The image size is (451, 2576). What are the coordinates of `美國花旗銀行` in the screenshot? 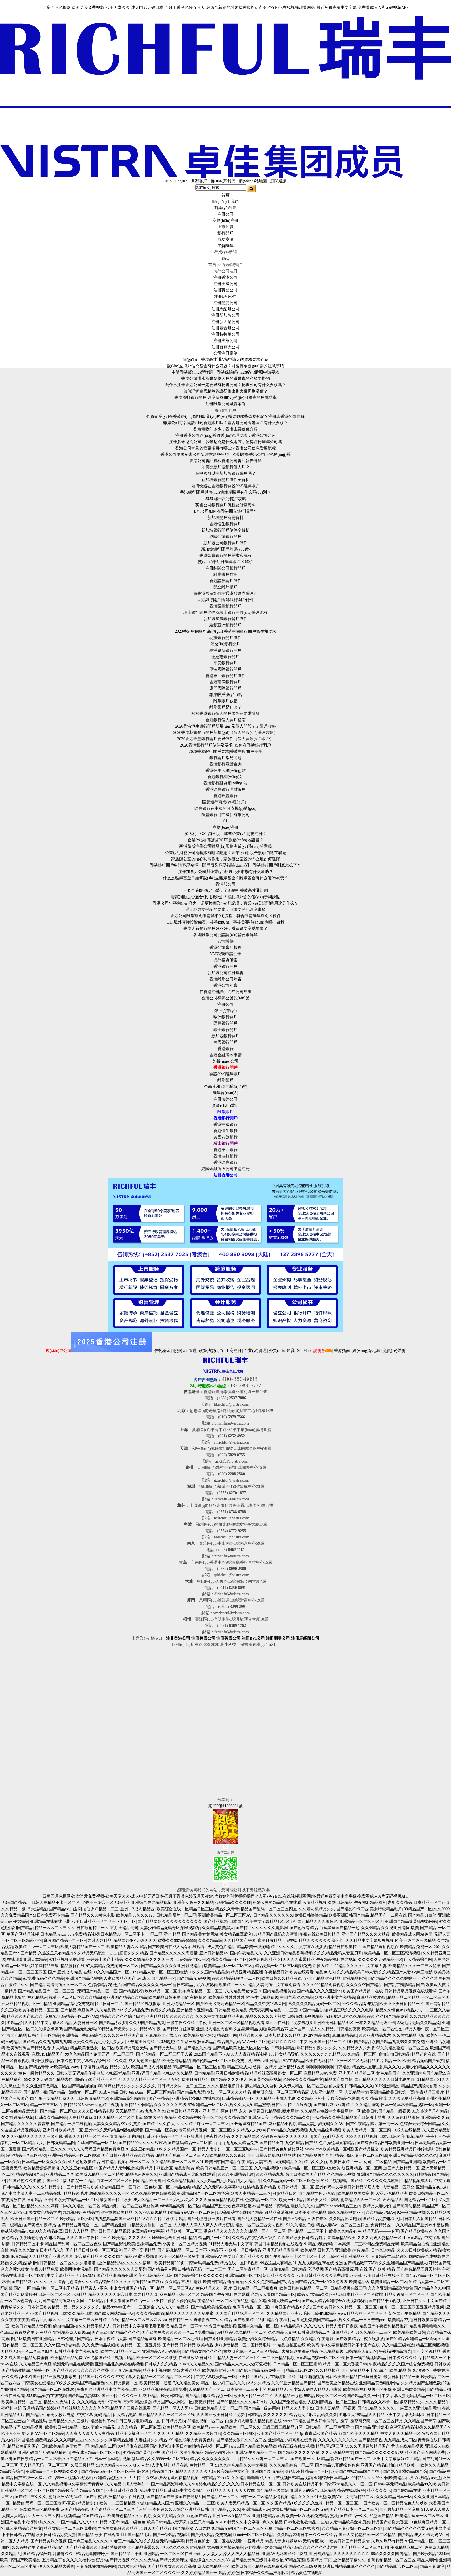 It's located at (225, 1137).